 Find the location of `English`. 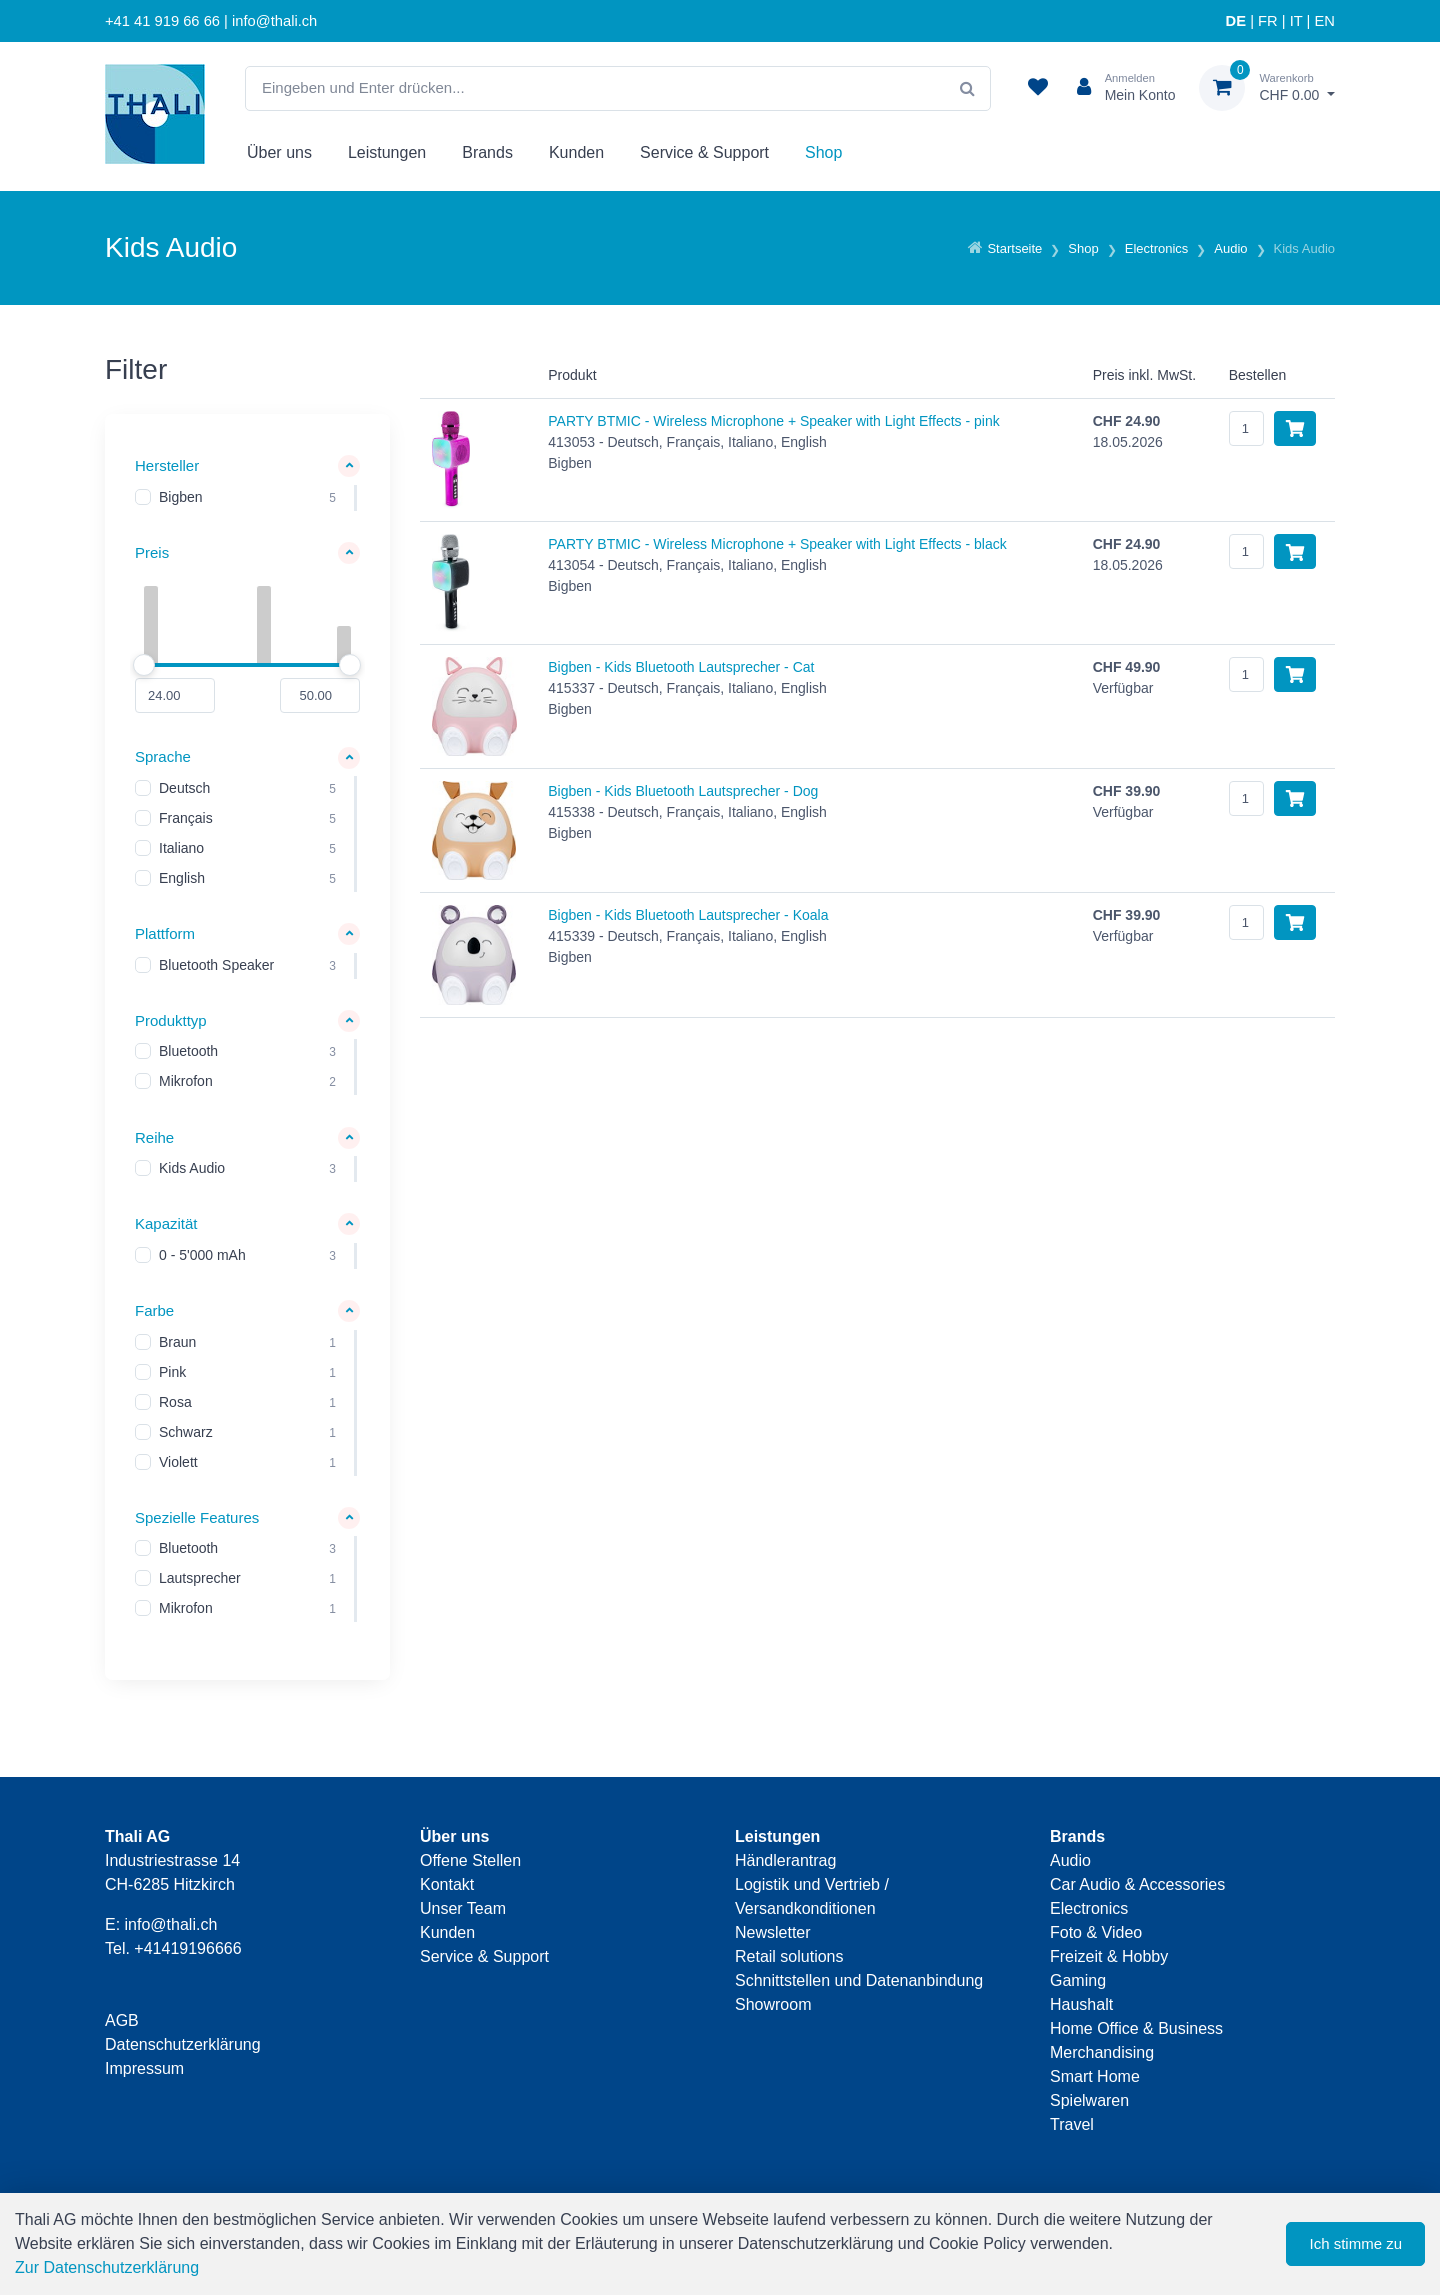

English is located at coordinates (182, 879).